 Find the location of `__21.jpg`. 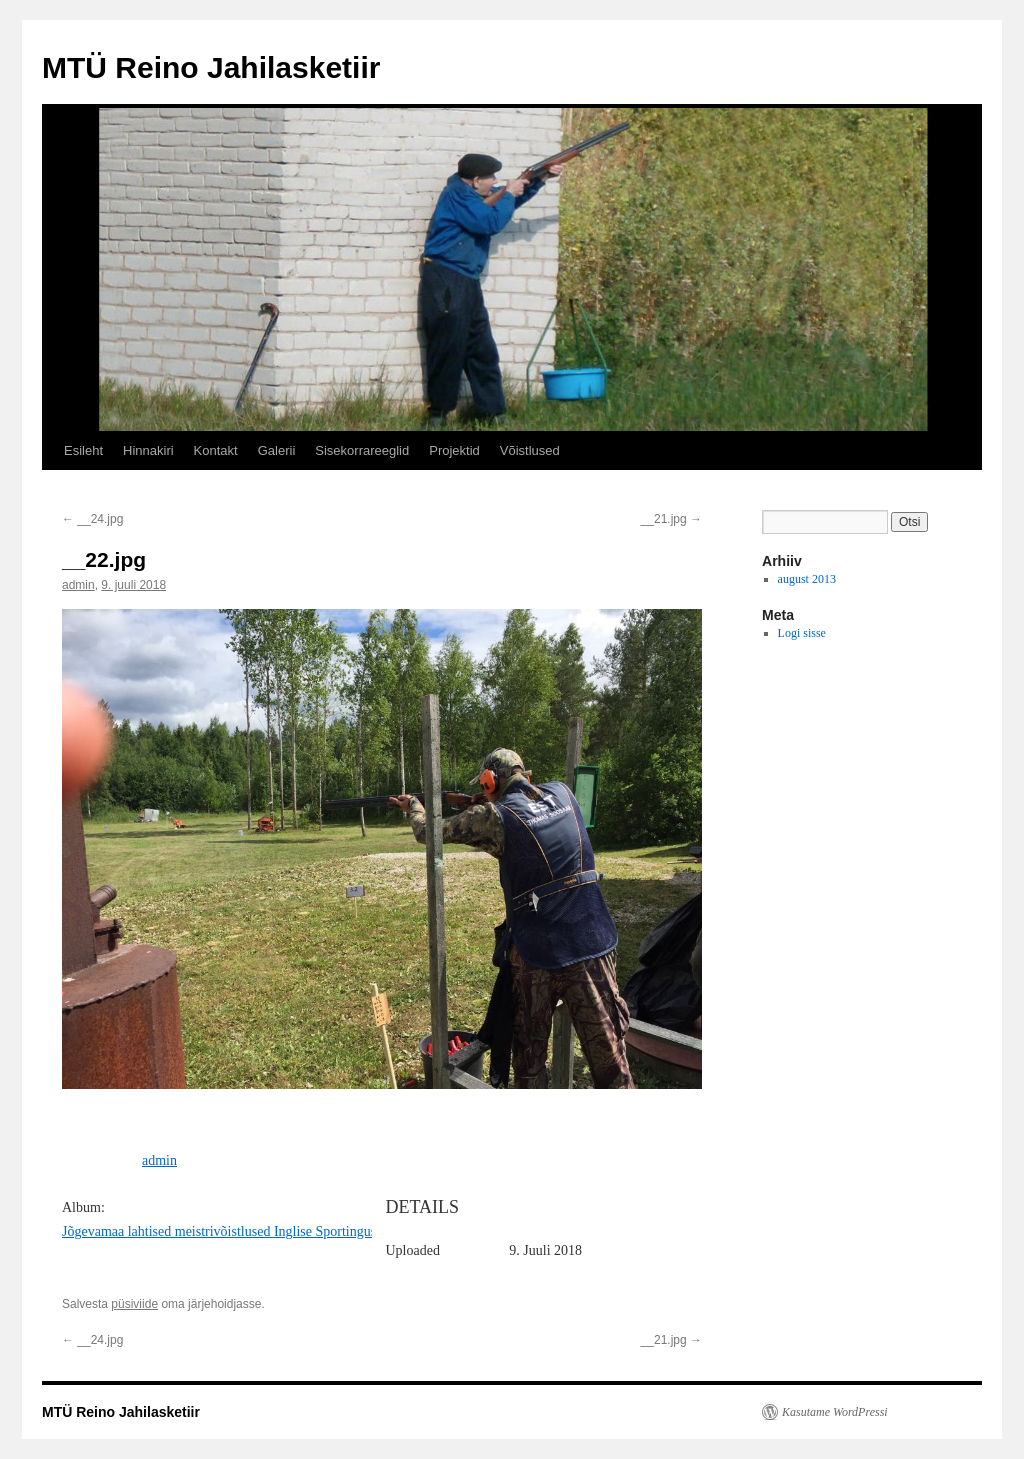

__21.jpg is located at coordinates (671, 519).